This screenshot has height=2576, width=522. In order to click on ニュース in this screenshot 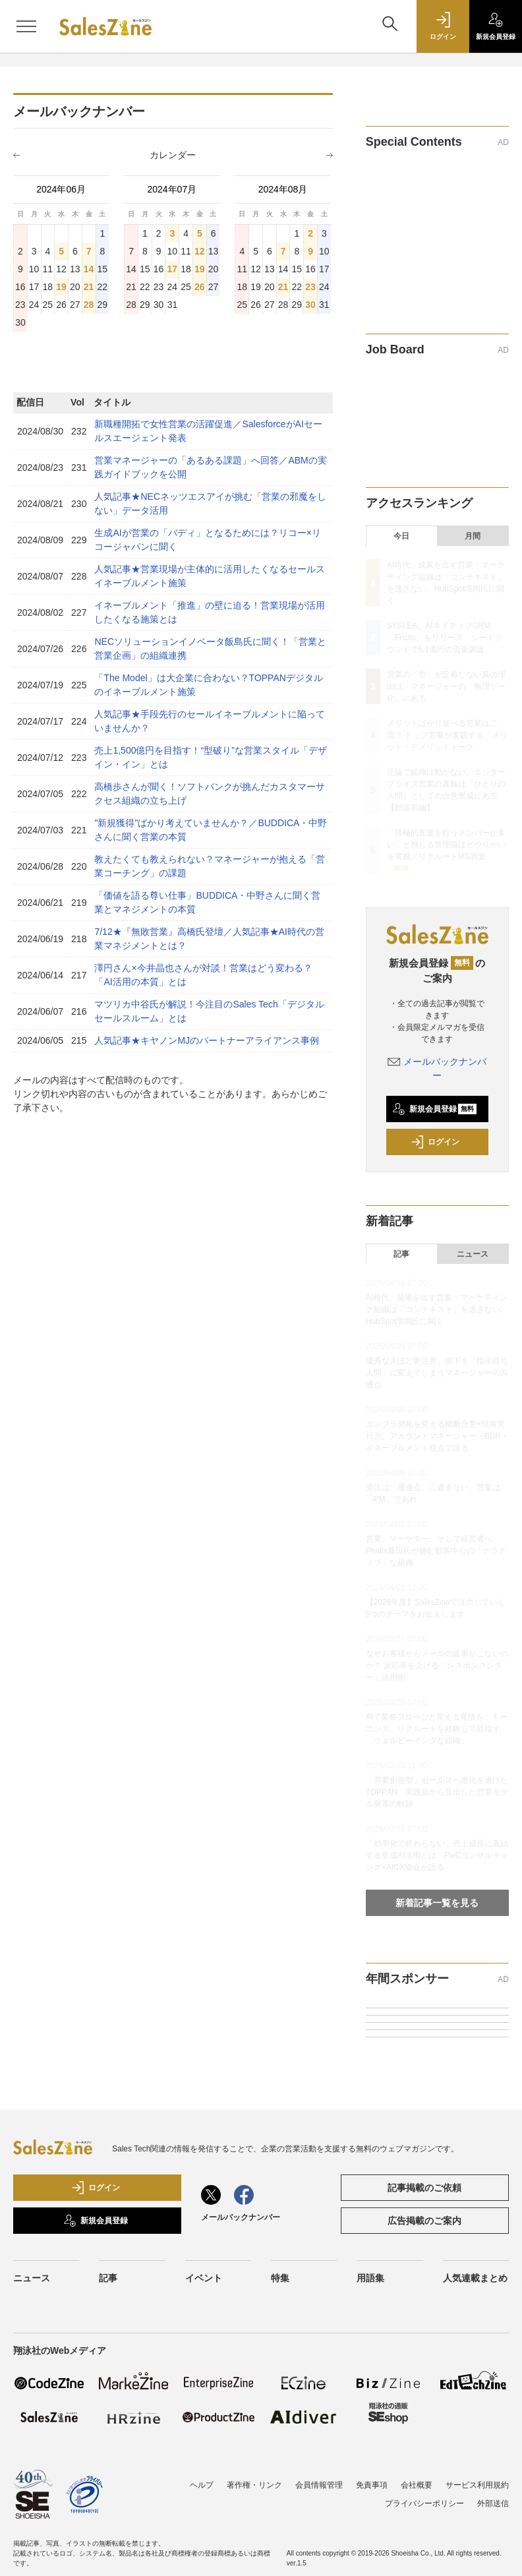, I will do `click(472, 1254)`.